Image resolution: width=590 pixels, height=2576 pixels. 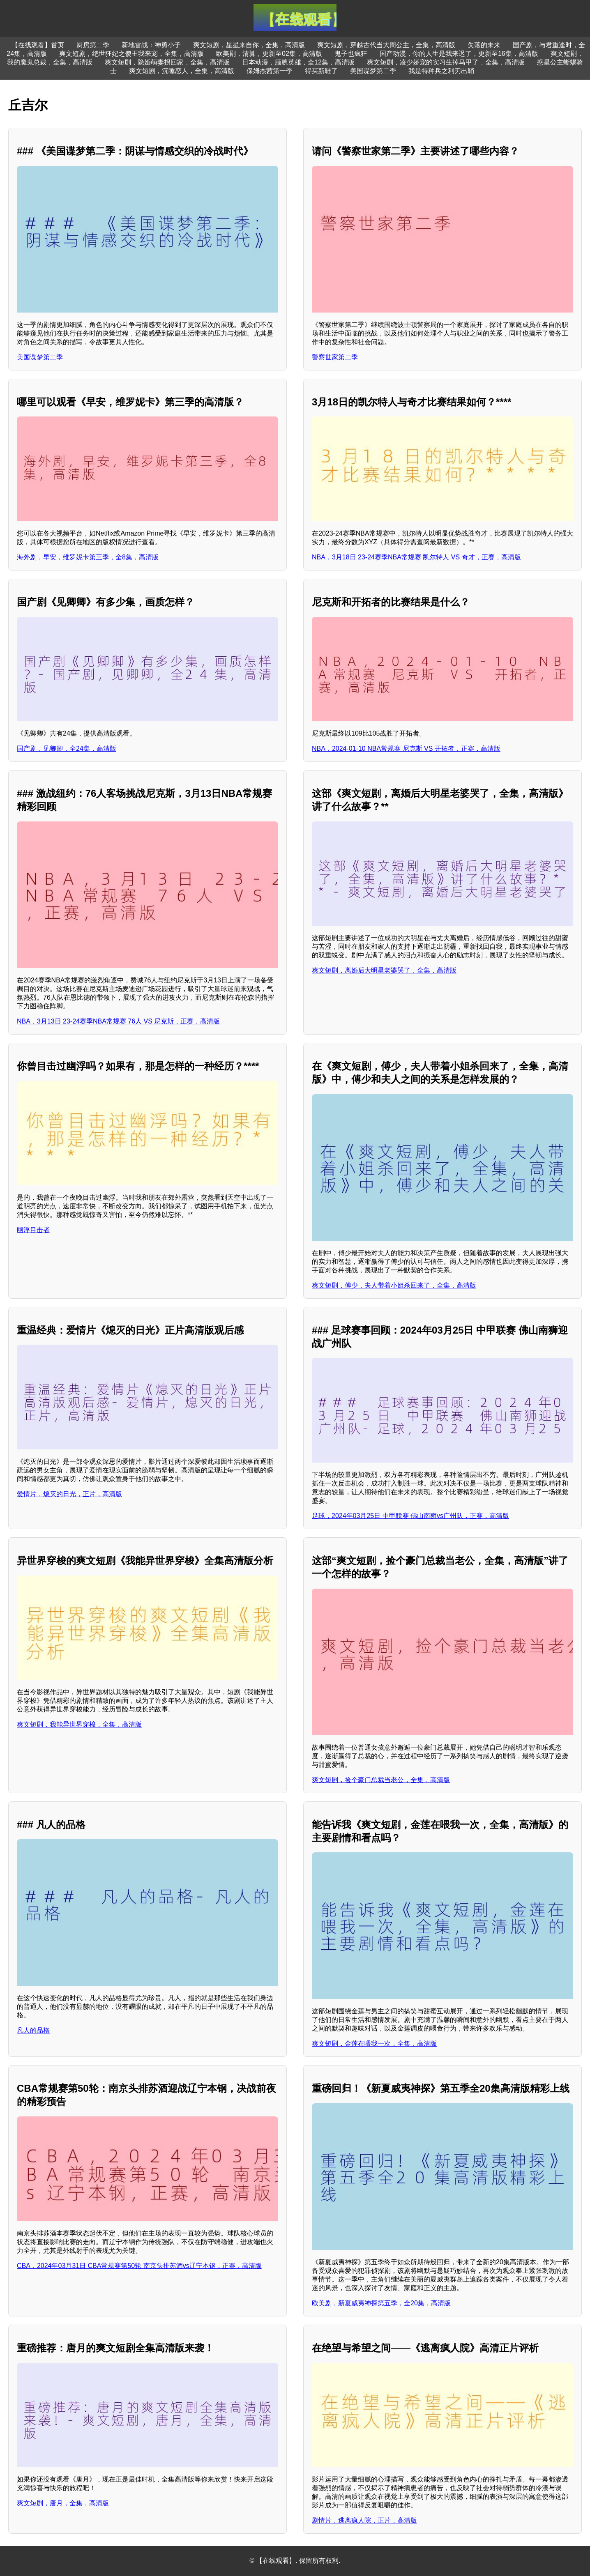 What do you see at coordinates (249, 44) in the screenshot?
I see `爽文短剧，星星来自你，全集，高清版` at bounding box center [249, 44].